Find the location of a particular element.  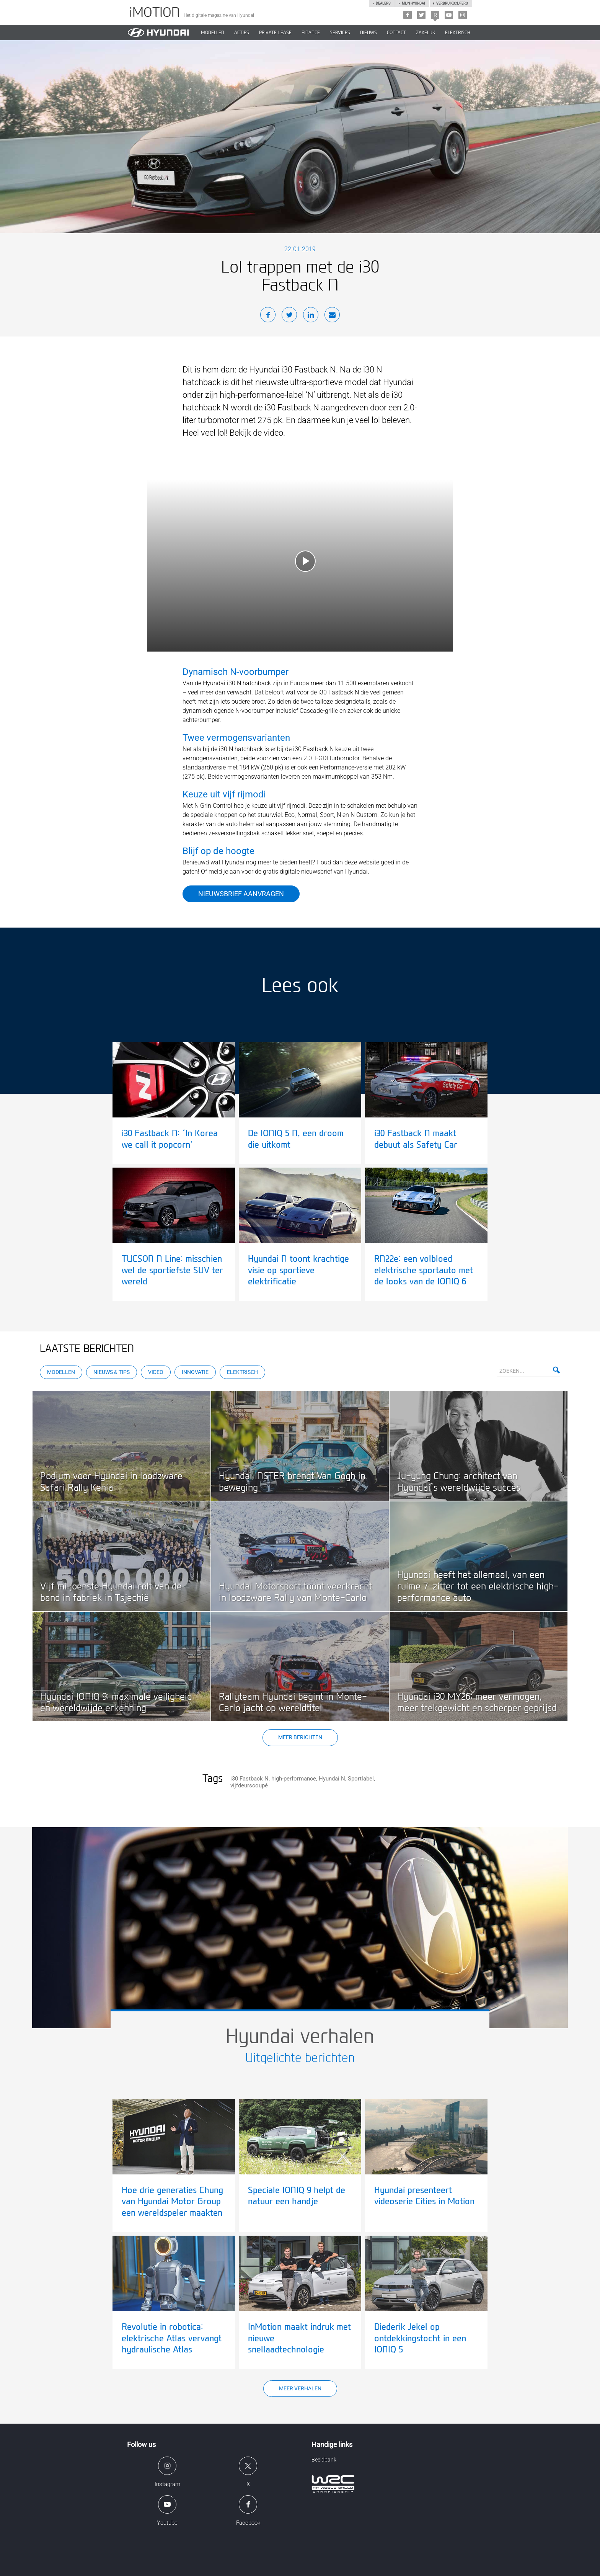

Sportlabel is located at coordinates (361, 1778).